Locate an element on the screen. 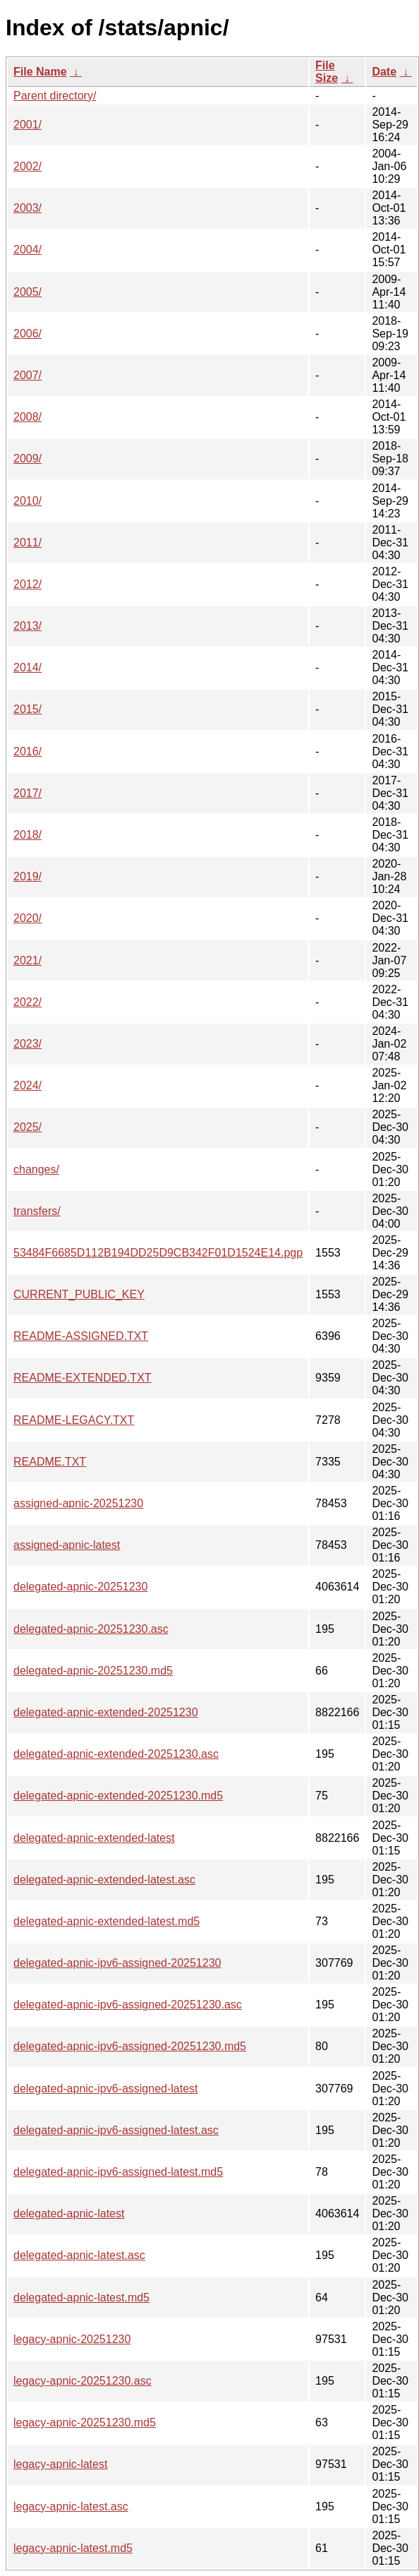  2025/ is located at coordinates (27, 1127).